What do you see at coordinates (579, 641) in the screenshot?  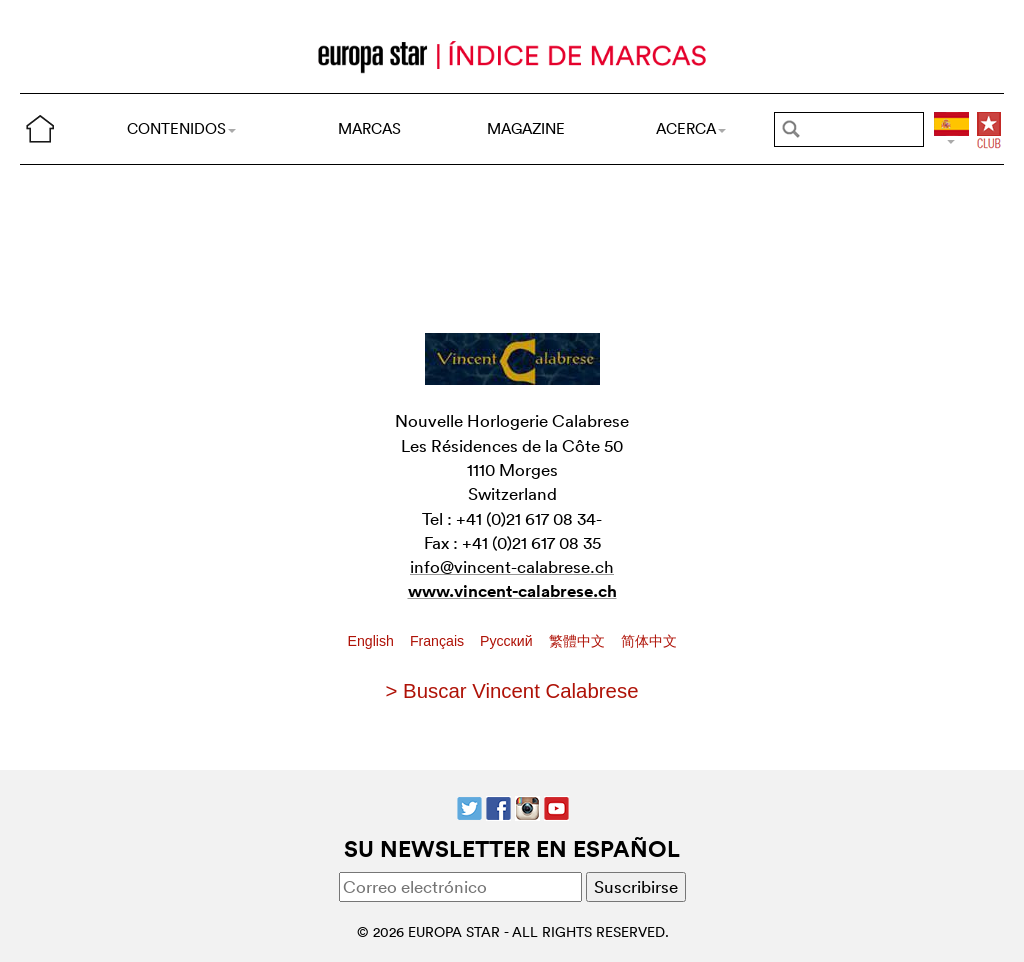 I see `繁體中文` at bounding box center [579, 641].